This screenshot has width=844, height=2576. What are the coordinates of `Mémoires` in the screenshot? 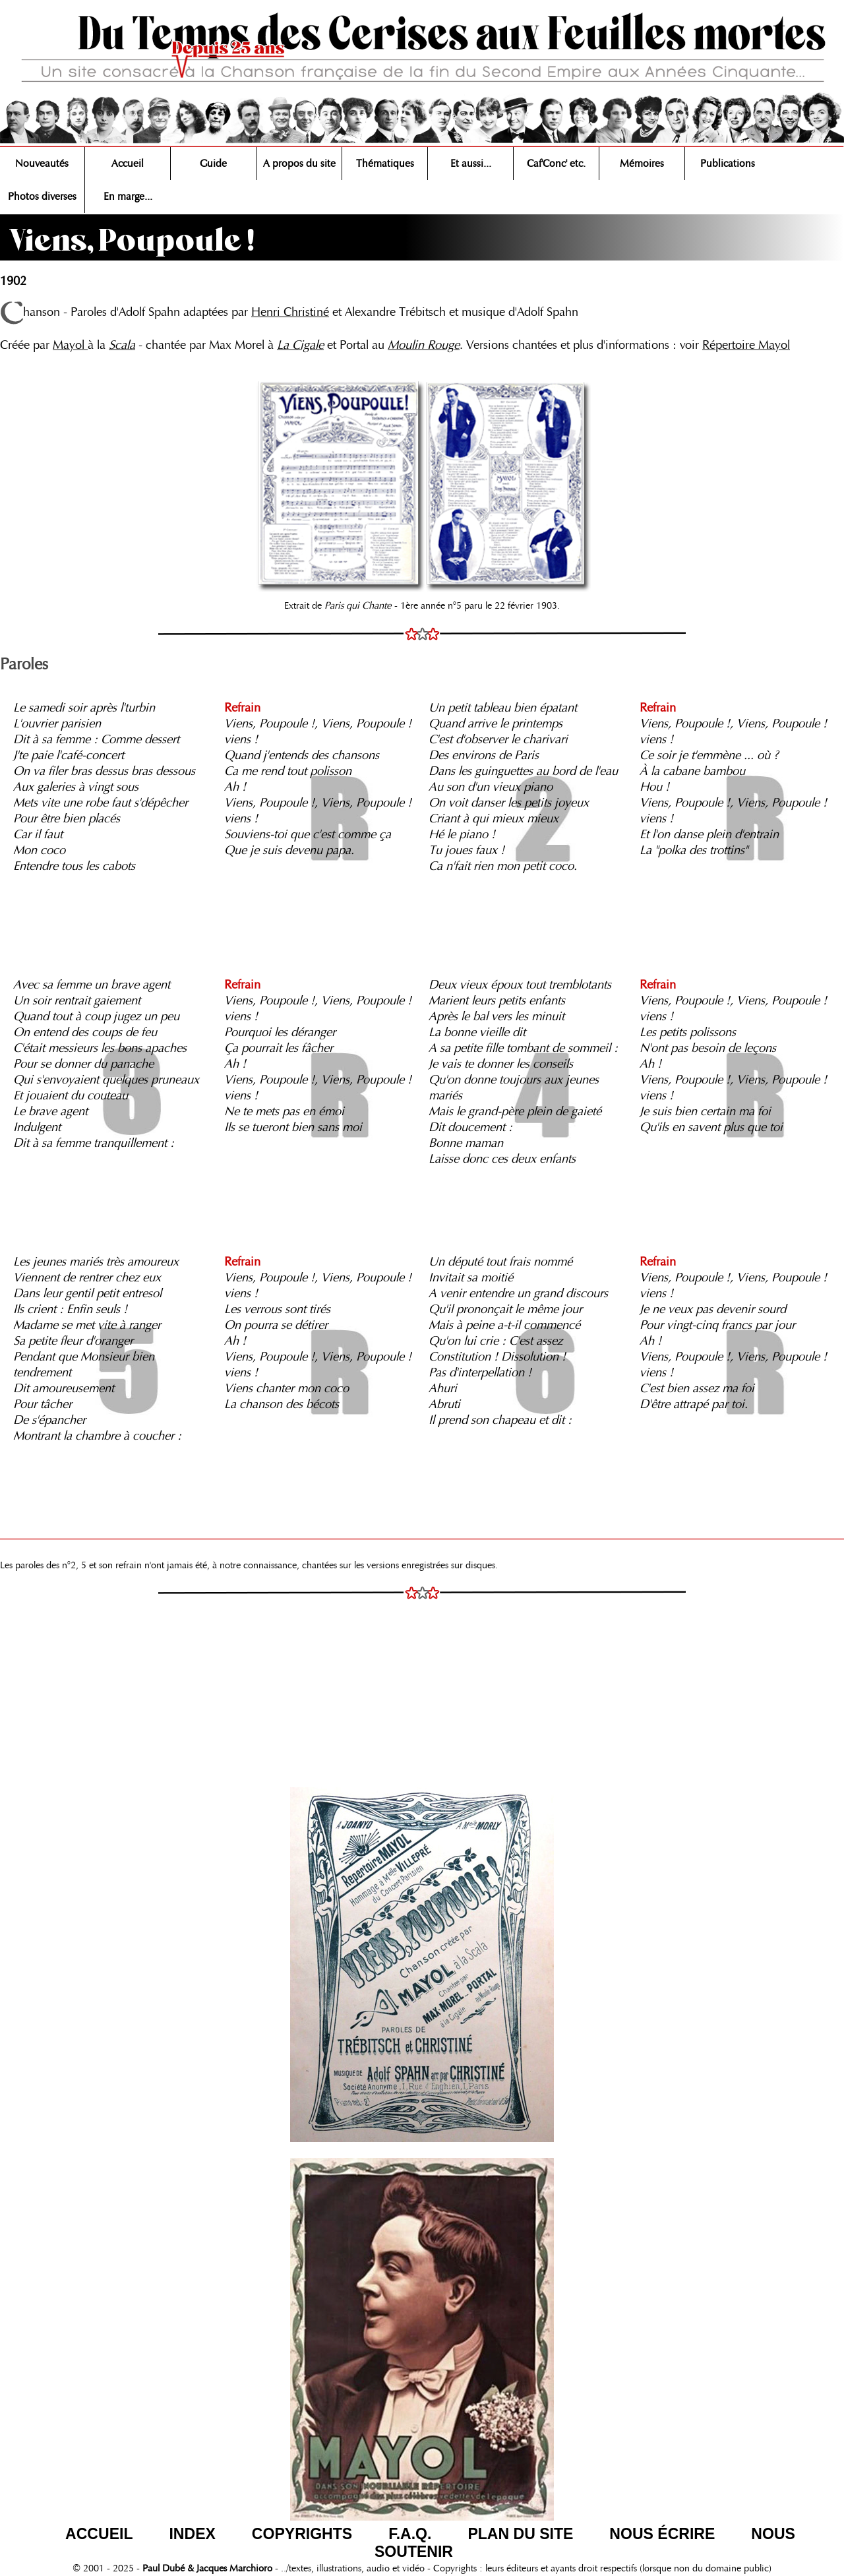 It's located at (642, 163).